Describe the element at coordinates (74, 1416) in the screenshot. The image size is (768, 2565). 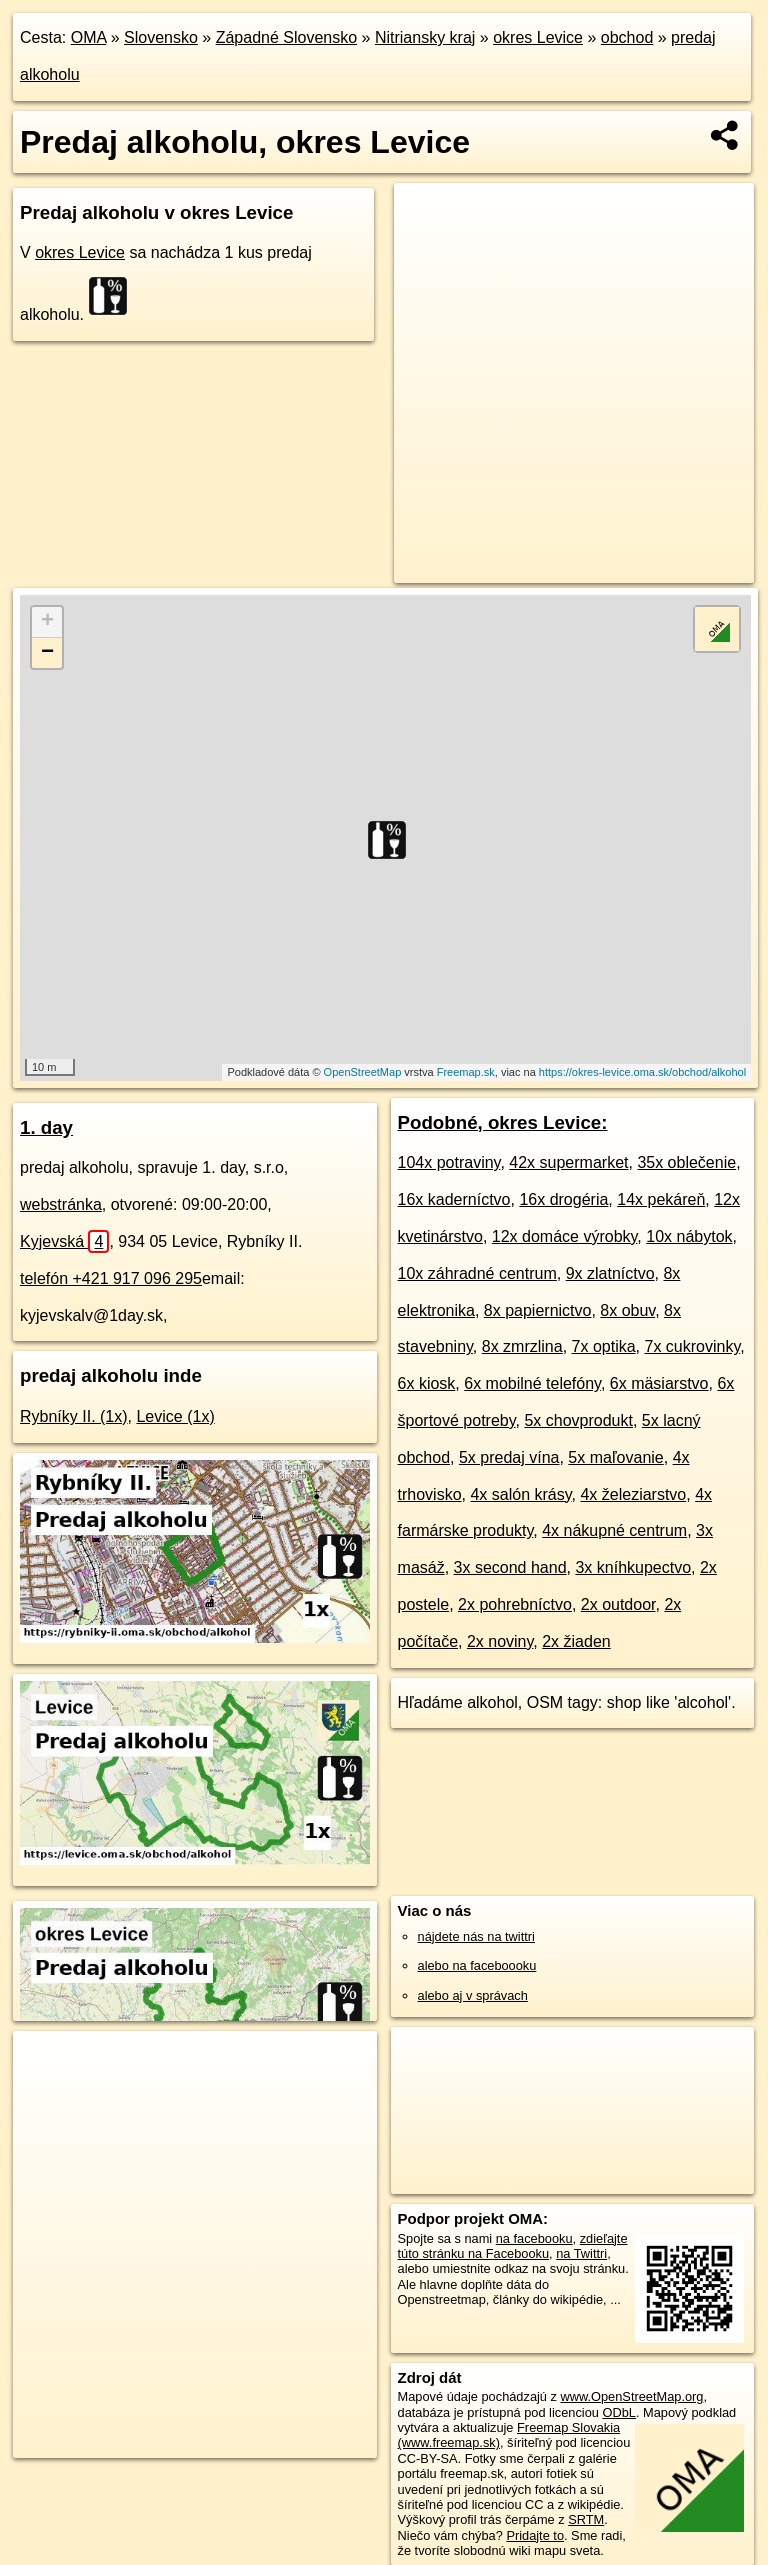
I see `Rybníky II. (1x)` at that location.